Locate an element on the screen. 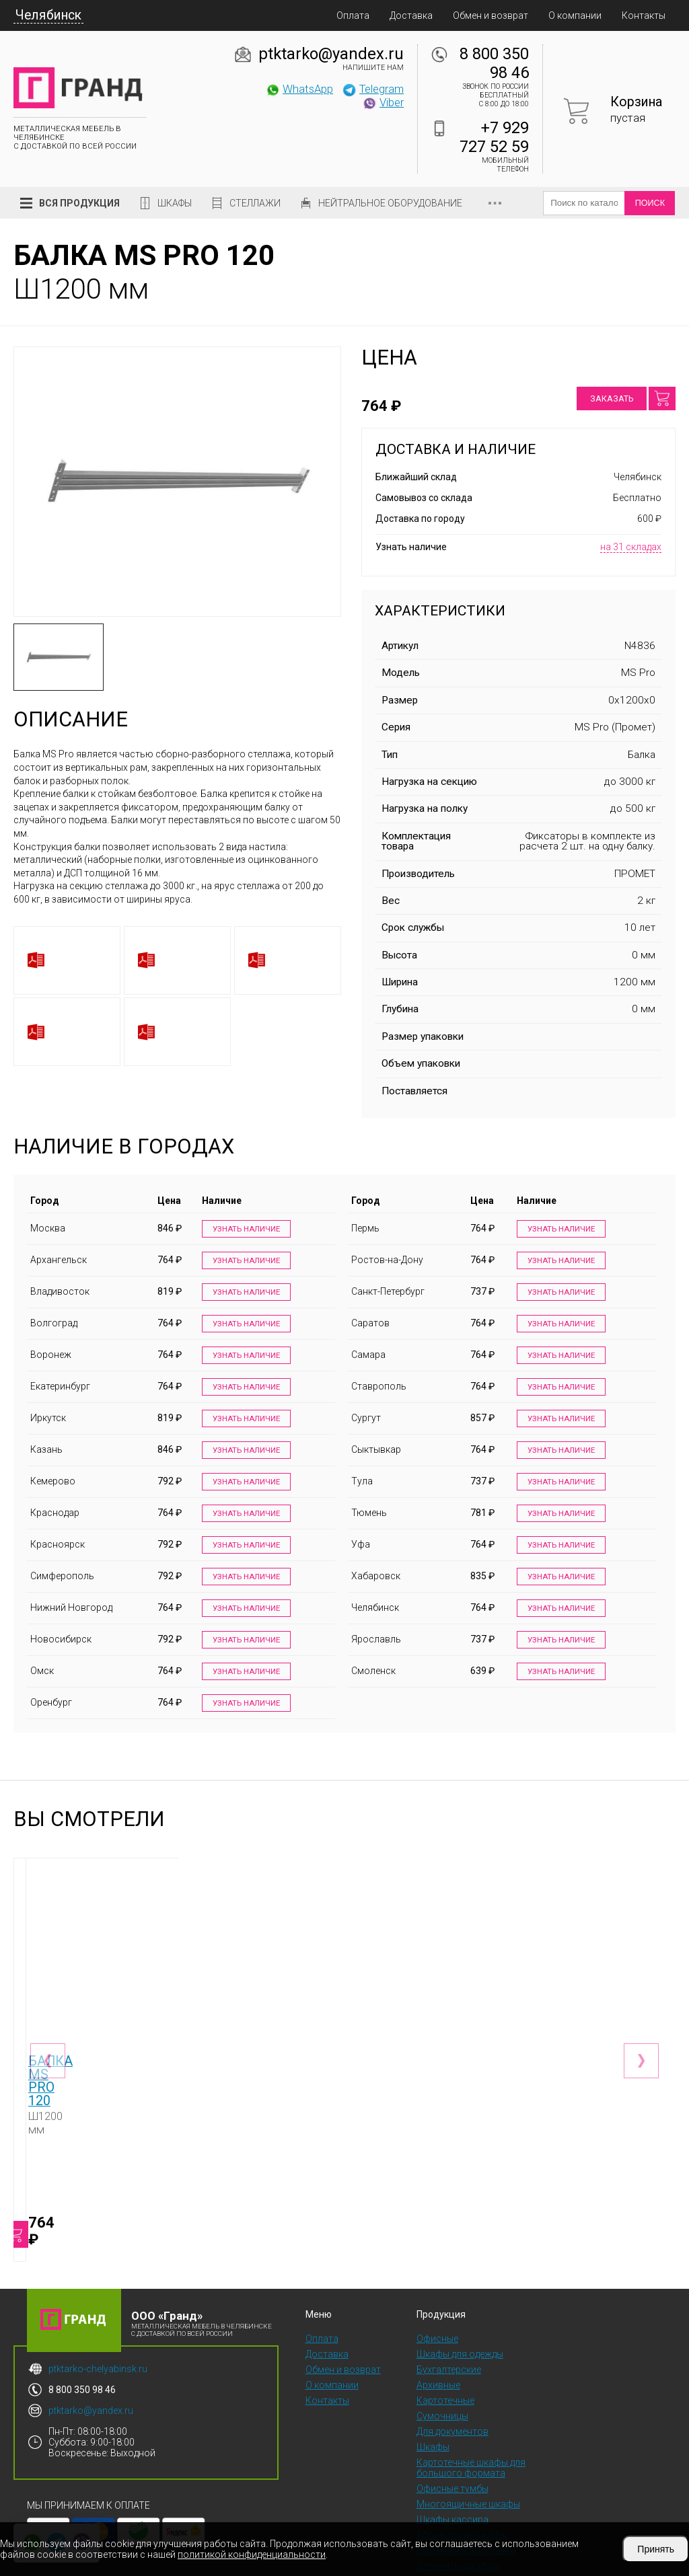 This screenshot has height=2576, width=689. Абонентские шкафы is located at coordinates (461, 2492).